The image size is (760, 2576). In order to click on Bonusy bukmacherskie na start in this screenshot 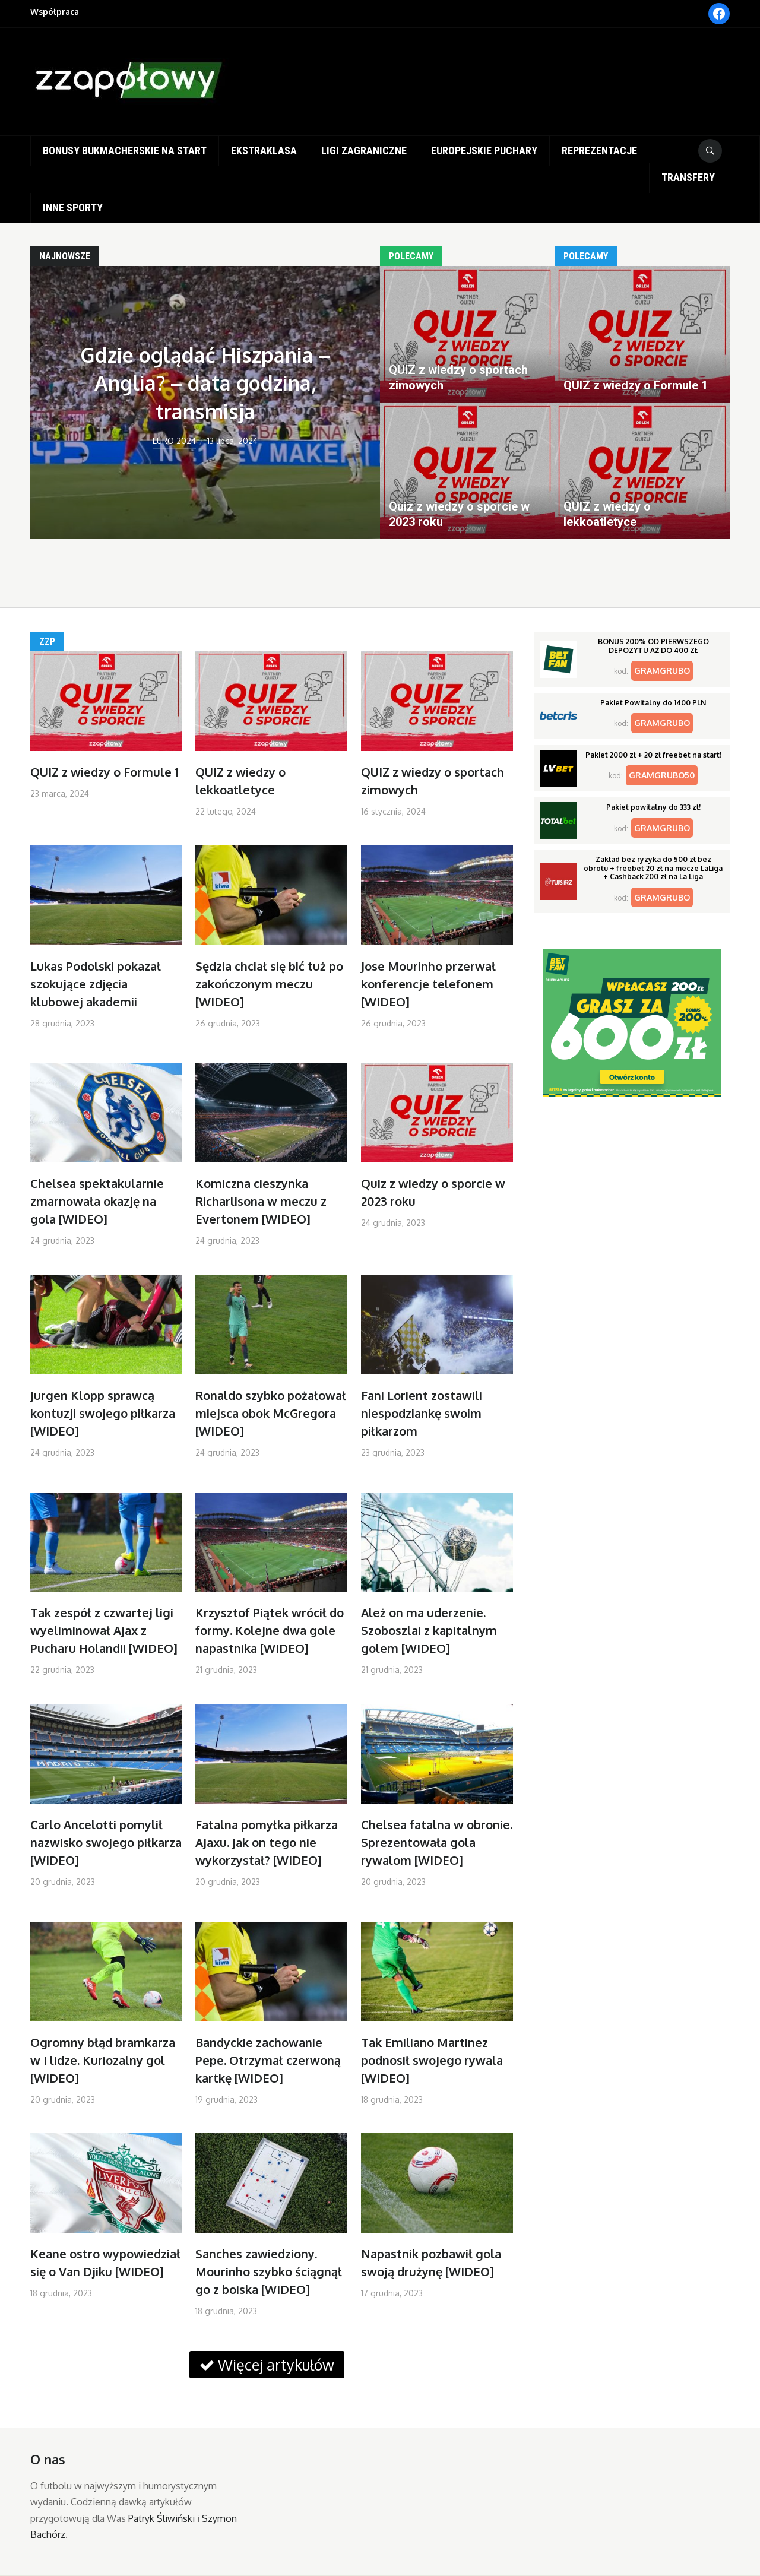, I will do `click(125, 150)`.